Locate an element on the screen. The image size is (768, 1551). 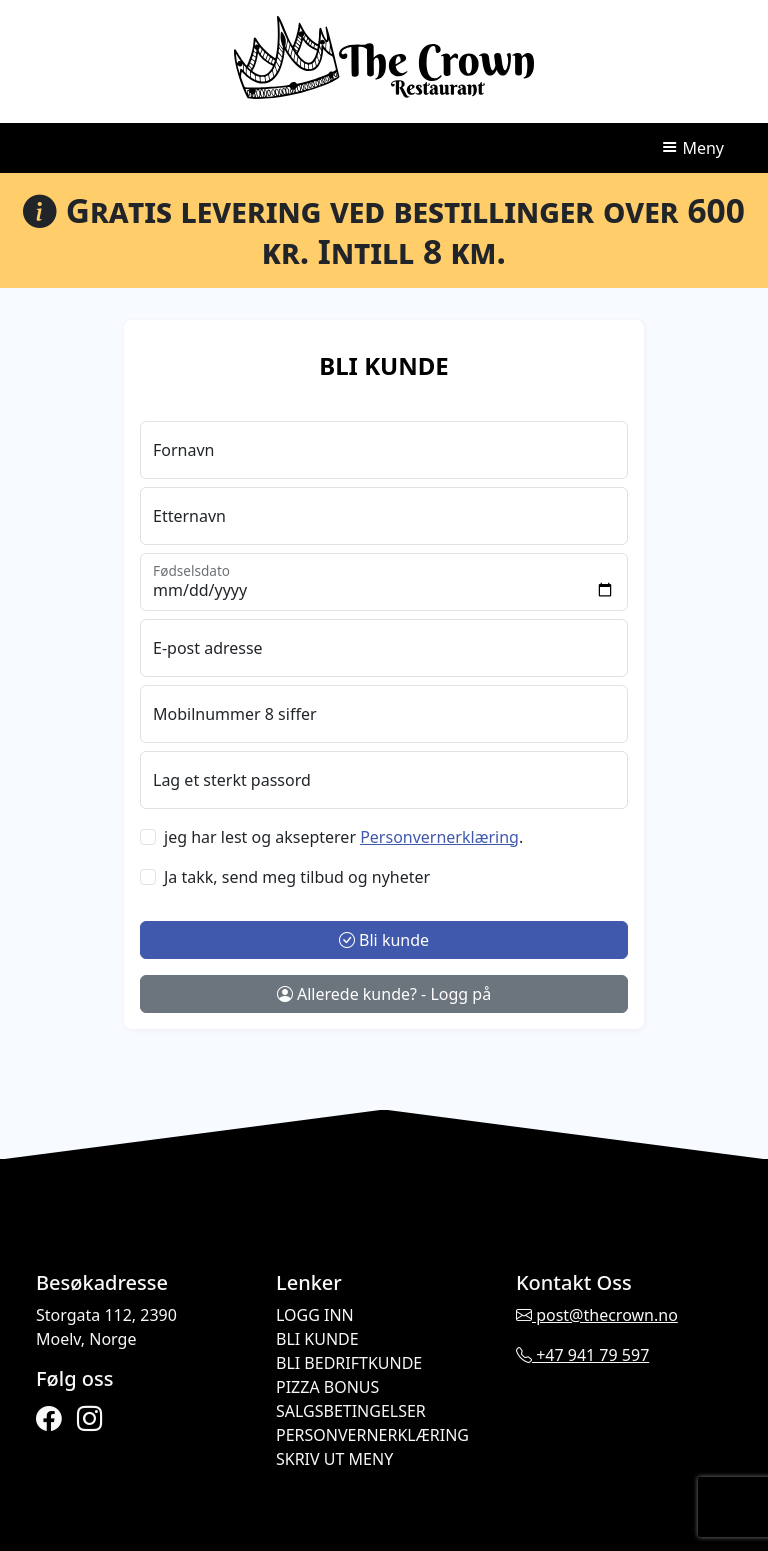
post@thecrown.no is located at coordinates (597, 1315).